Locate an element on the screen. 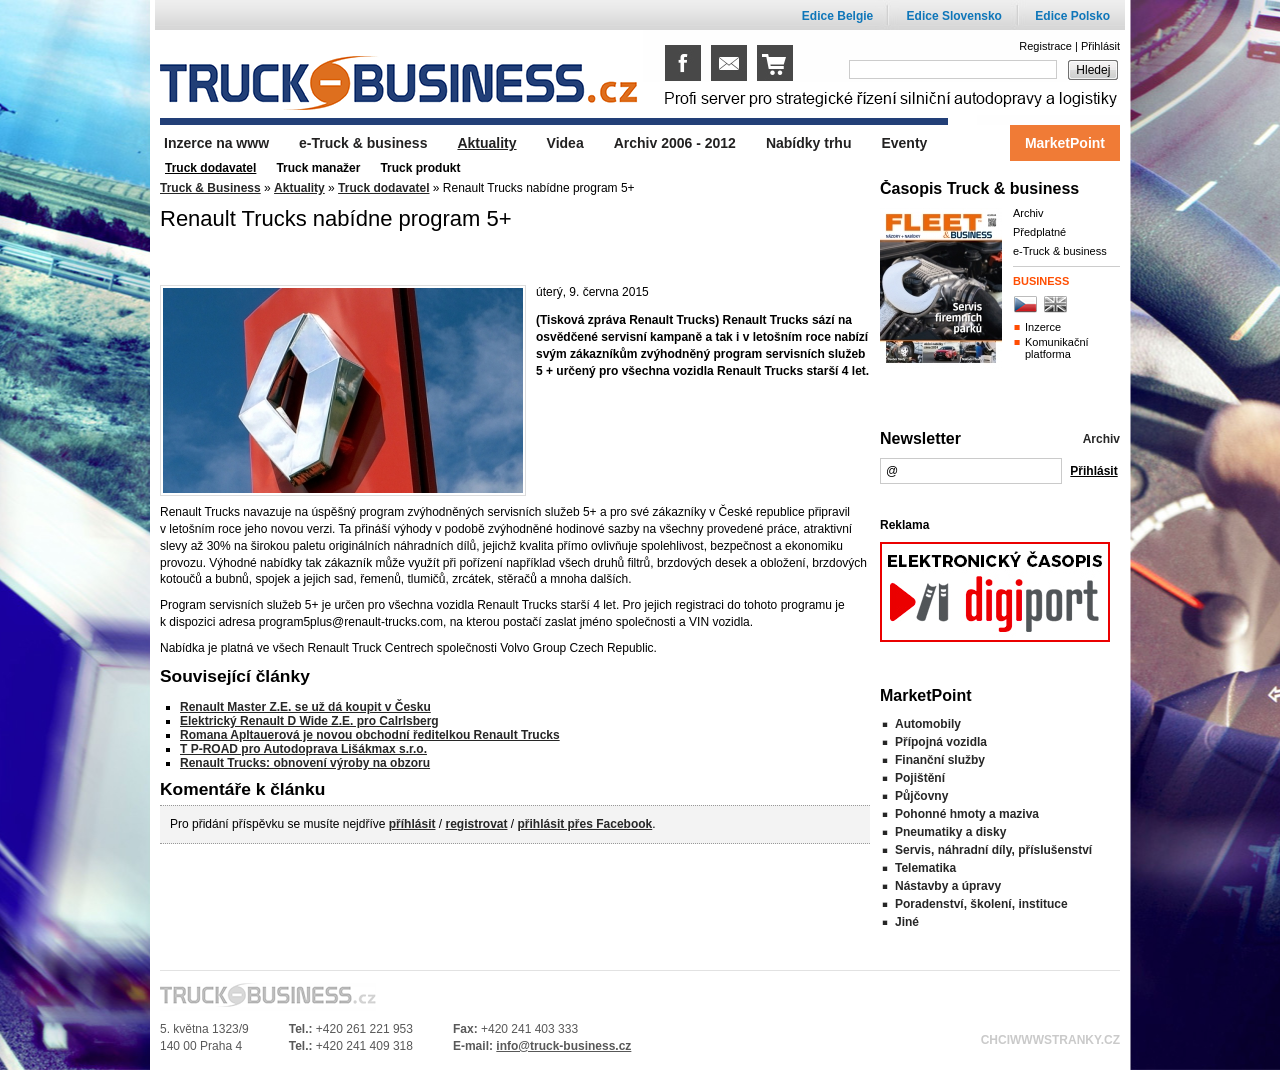  Jiné is located at coordinates (907, 922).